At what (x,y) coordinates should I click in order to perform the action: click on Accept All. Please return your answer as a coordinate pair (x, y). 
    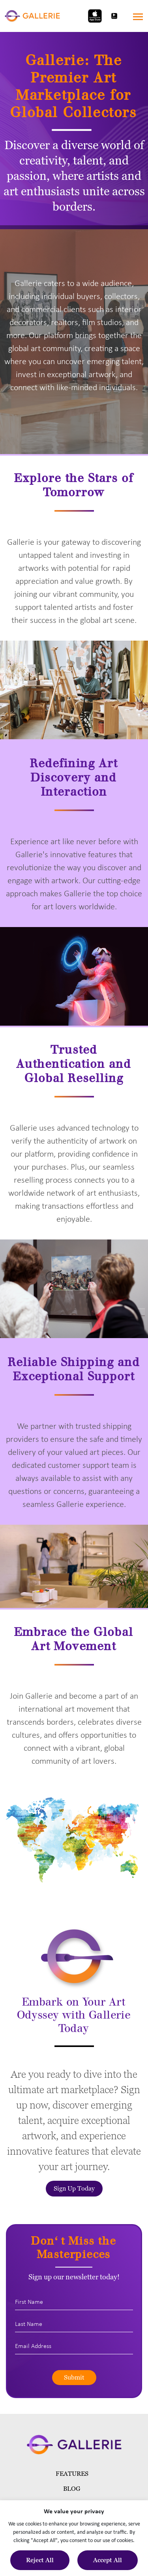
    Looking at the image, I should click on (107, 2560).